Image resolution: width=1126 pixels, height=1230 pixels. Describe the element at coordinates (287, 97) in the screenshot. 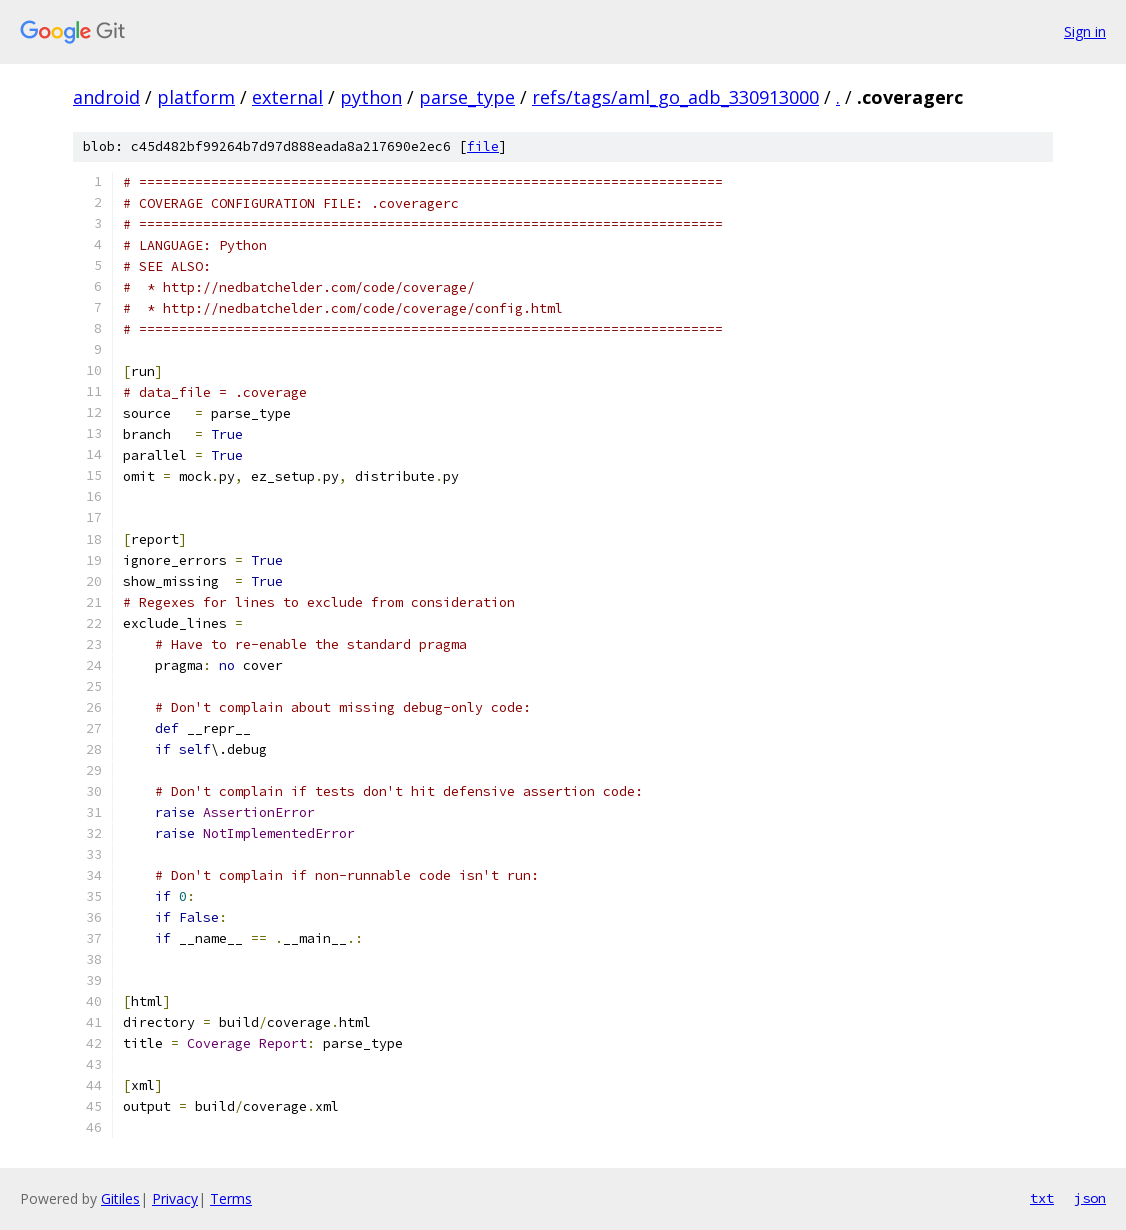

I see `external` at that location.